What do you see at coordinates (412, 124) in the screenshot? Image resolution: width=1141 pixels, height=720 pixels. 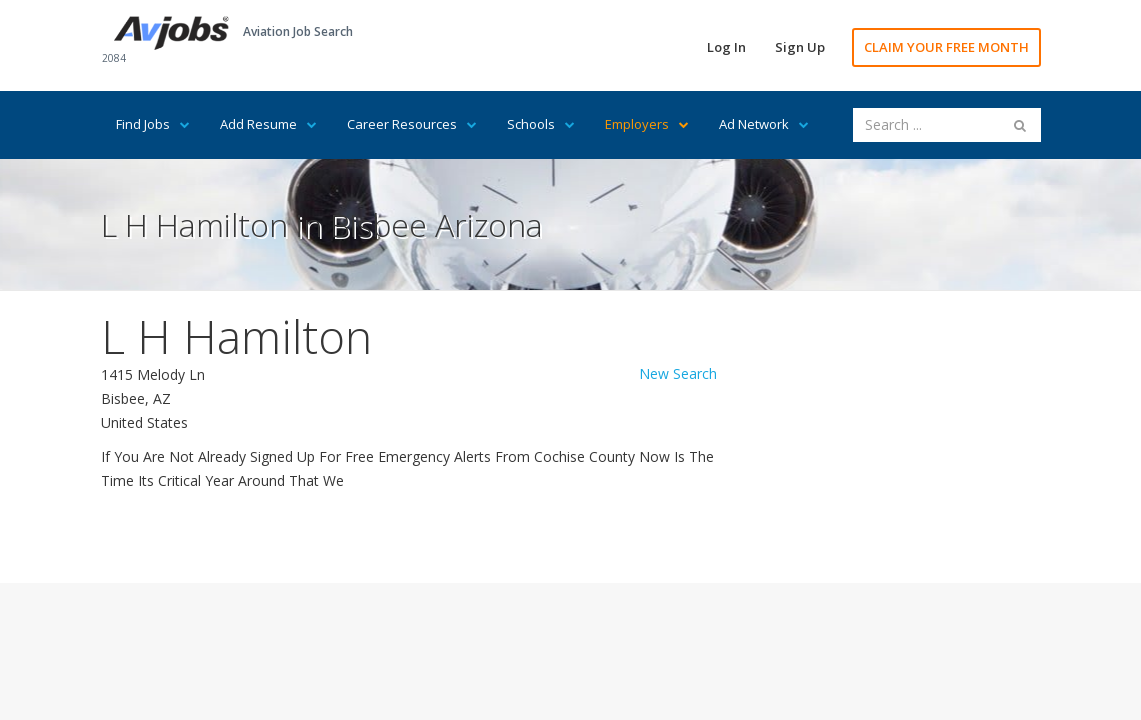 I see `Career Resources` at bounding box center [412, 124].